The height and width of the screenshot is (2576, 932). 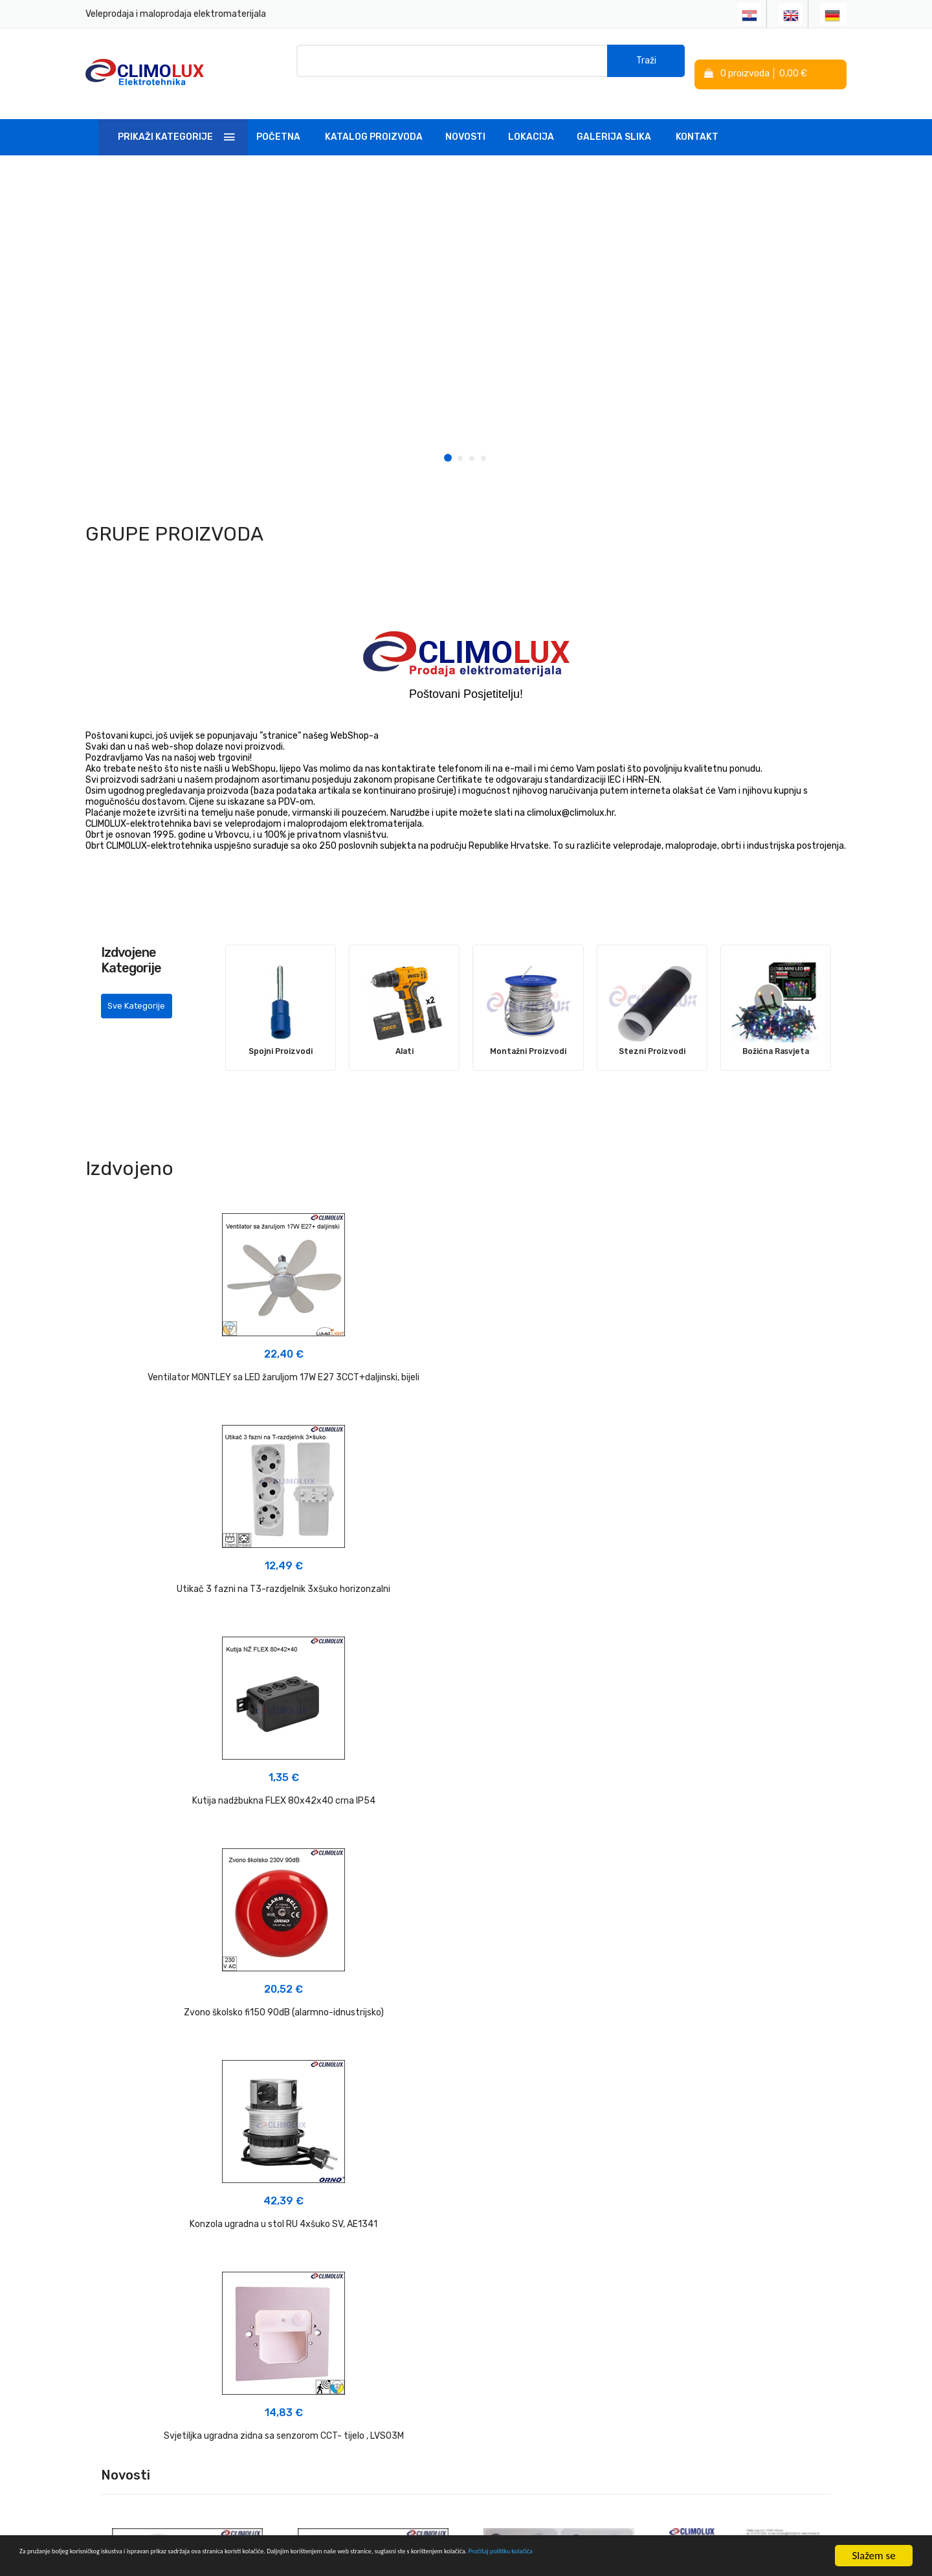 I want to click on Traži, so click(x=646, y=64).